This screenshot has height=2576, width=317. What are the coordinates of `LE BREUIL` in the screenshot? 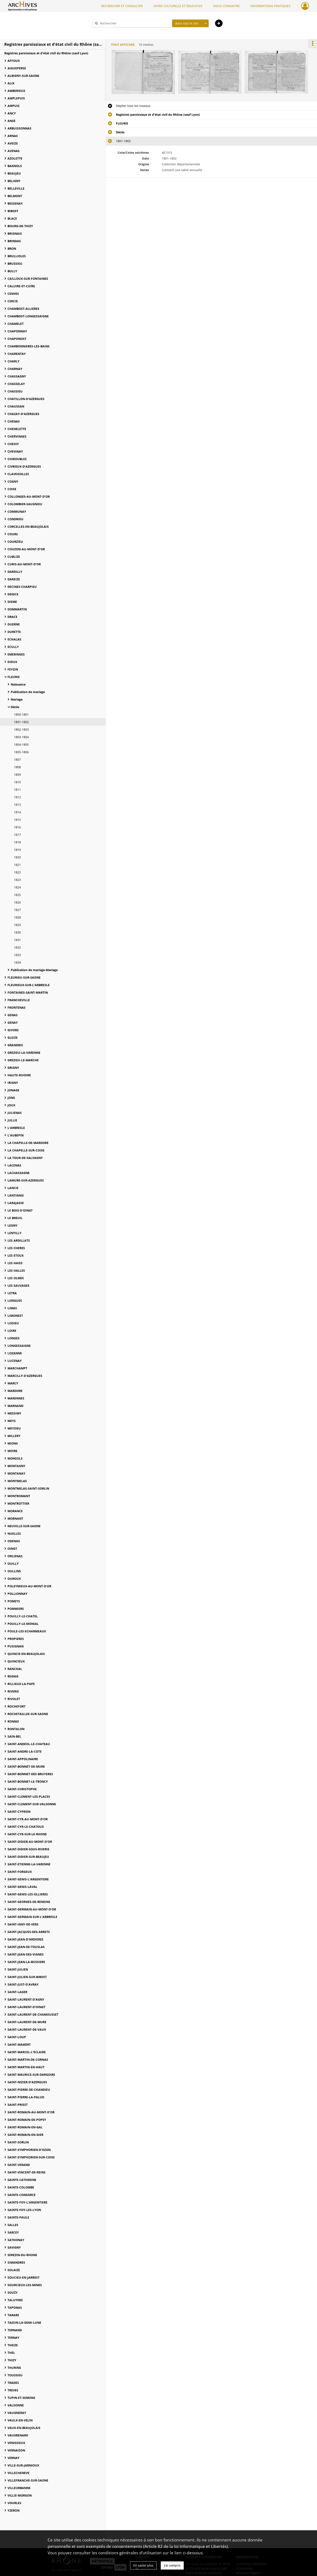 It's located at (15, 1218).